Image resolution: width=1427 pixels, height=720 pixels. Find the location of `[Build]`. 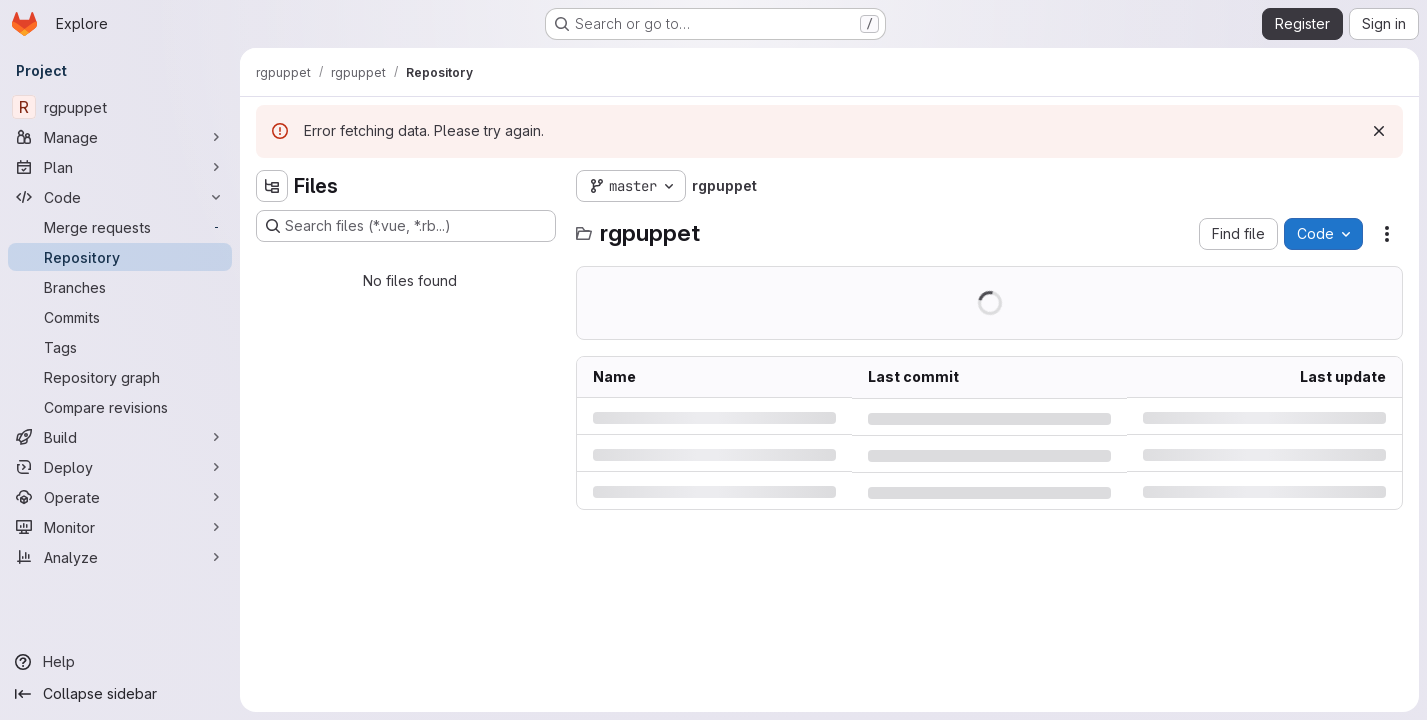

[Build] is located at coordinates (120, 437).